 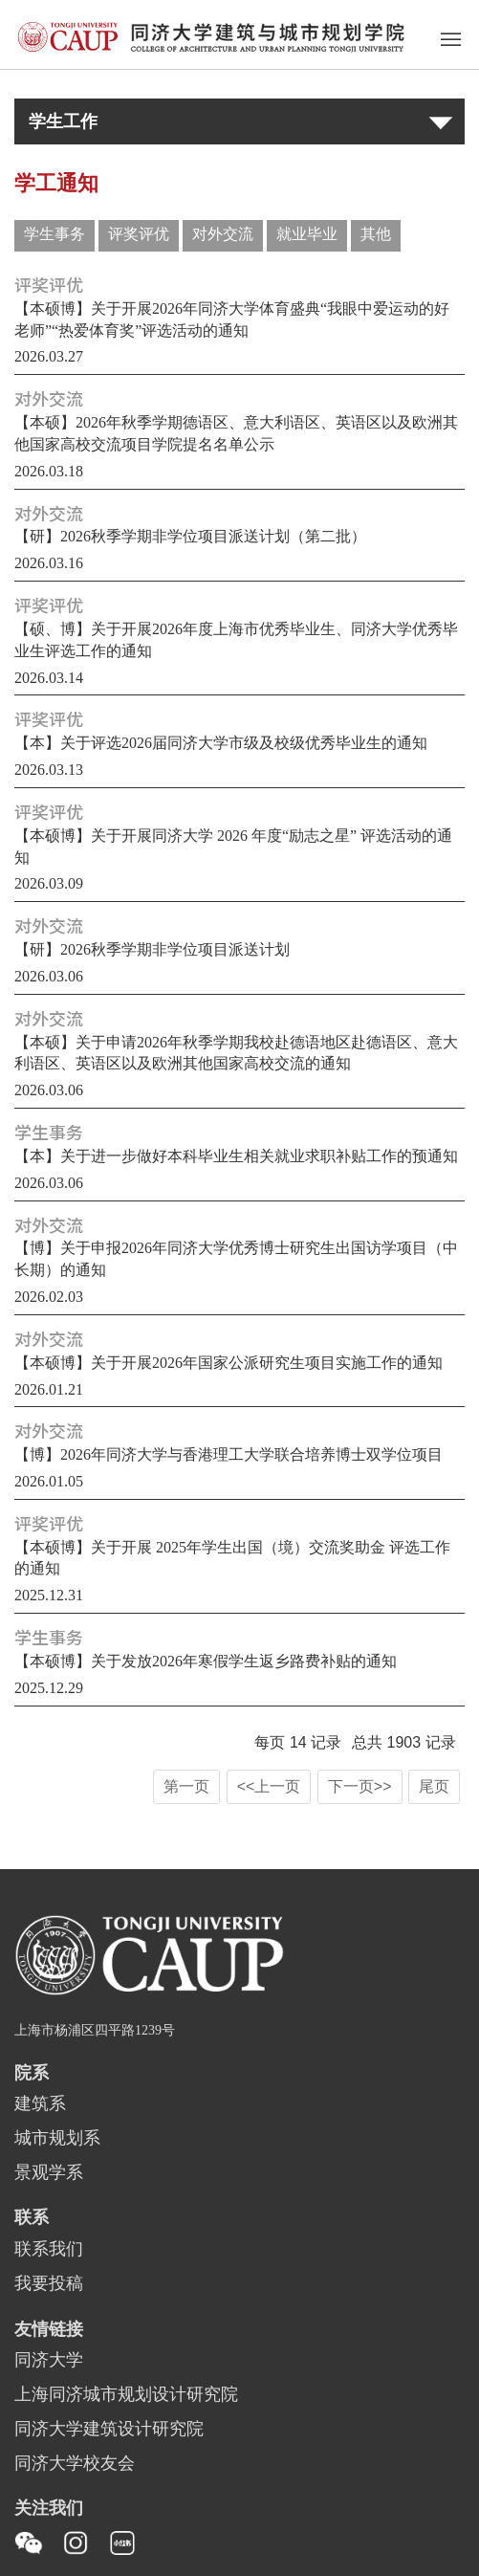 What do you see at coordinates (138, 235) in the screenshot?
I see `评奖评优` at bounding box center [138, 235].